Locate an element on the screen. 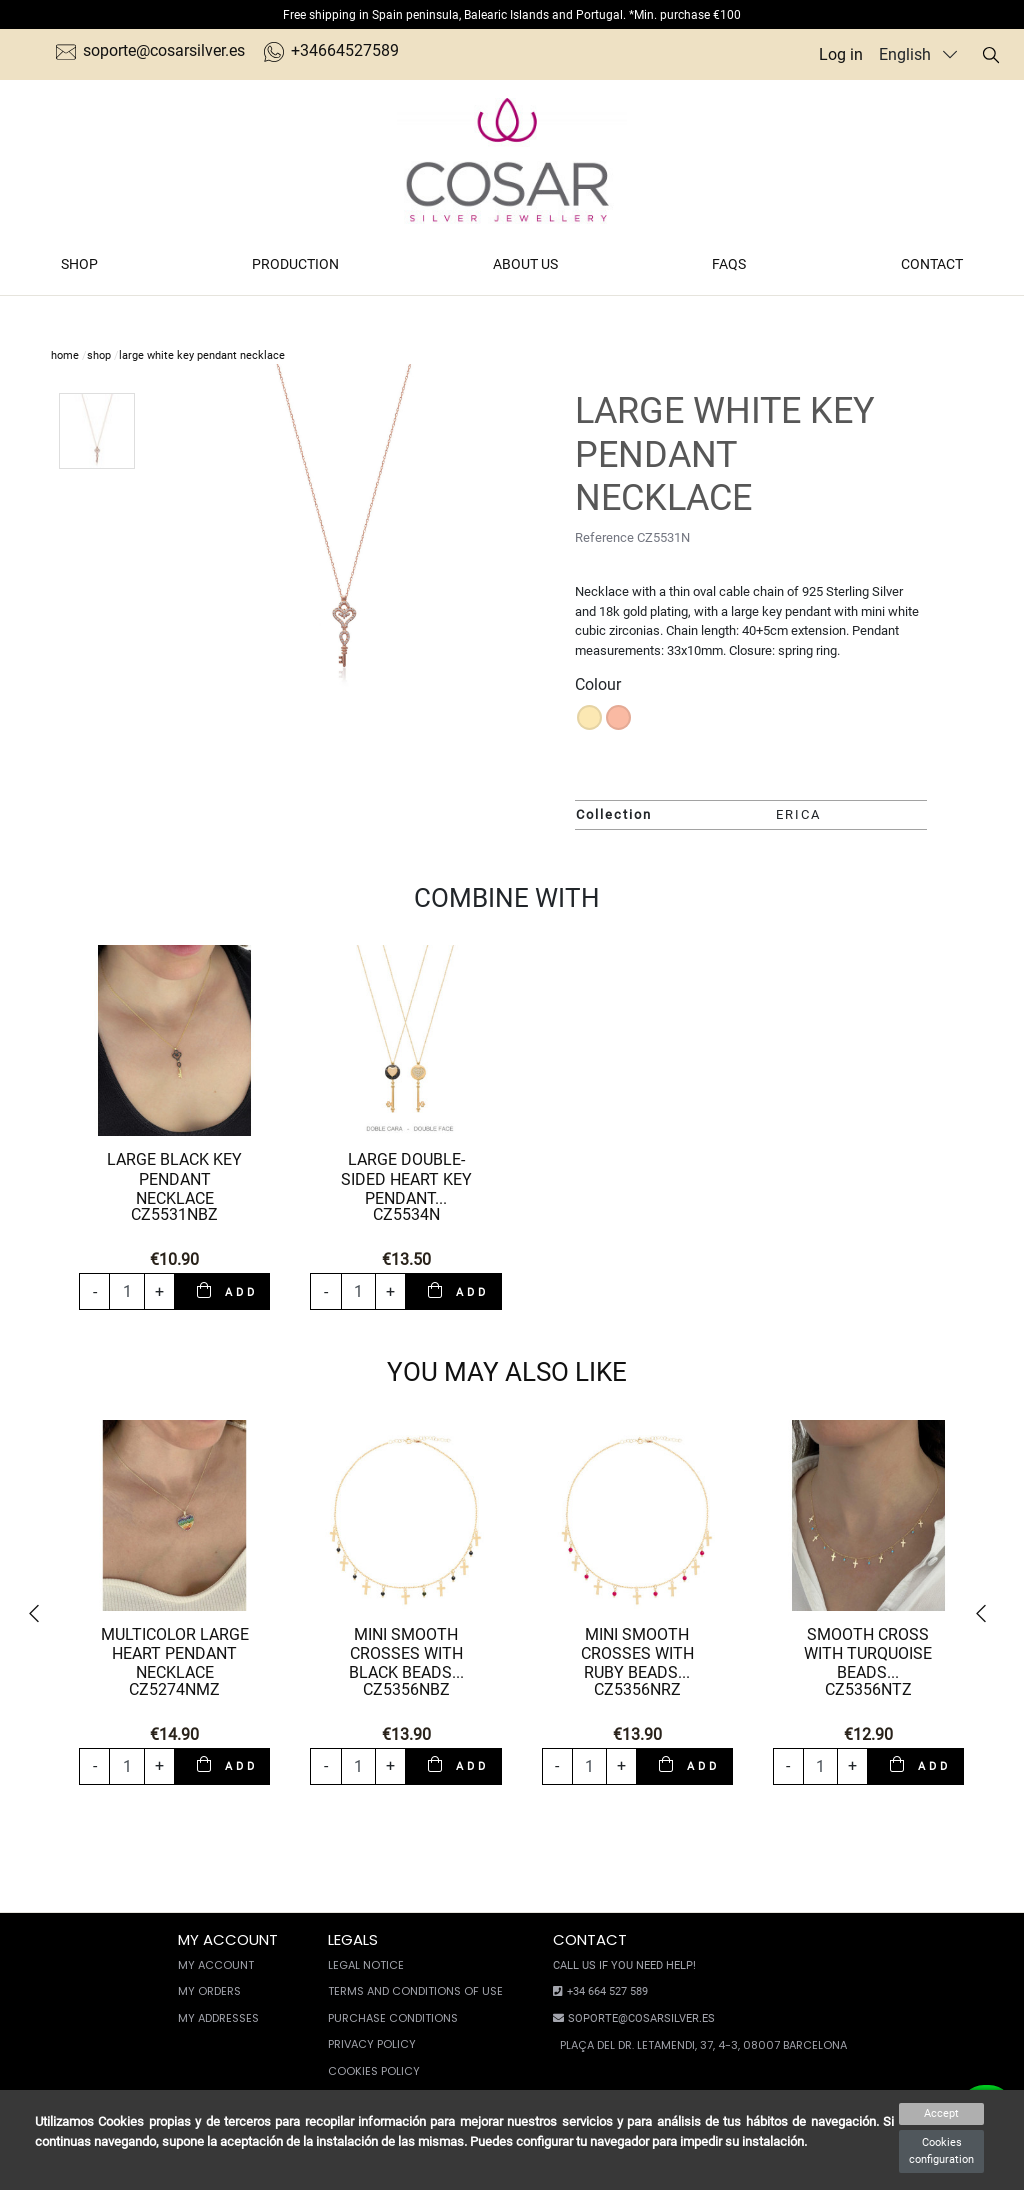  Accept is located at coordinates (941, 2113).